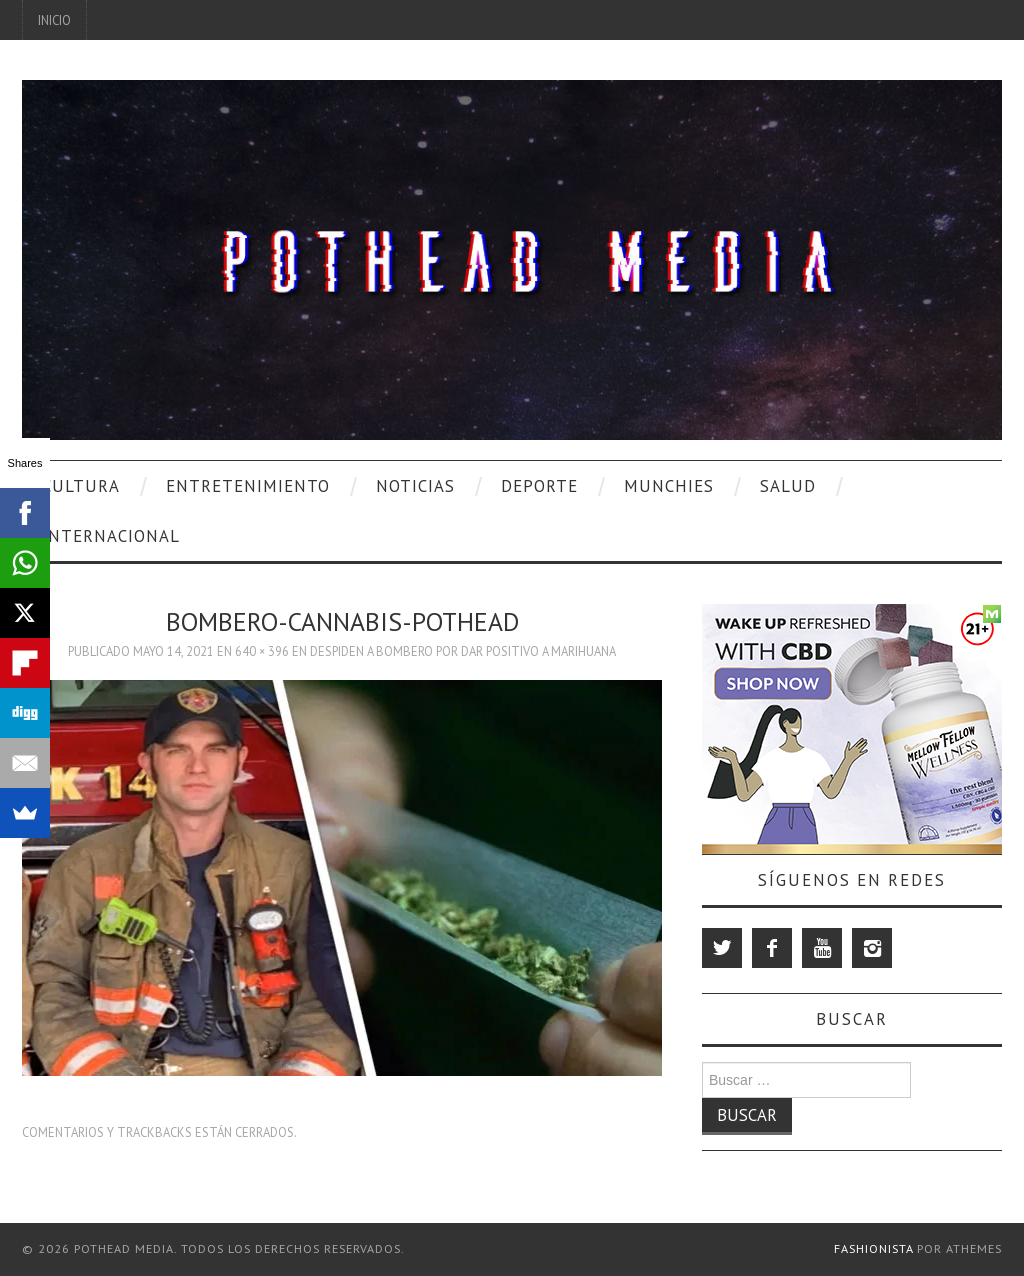 The image size is (1024, 1276). Describe the element at coordinates (111, 536) in the screenshot. I see `Internacional` at that location.